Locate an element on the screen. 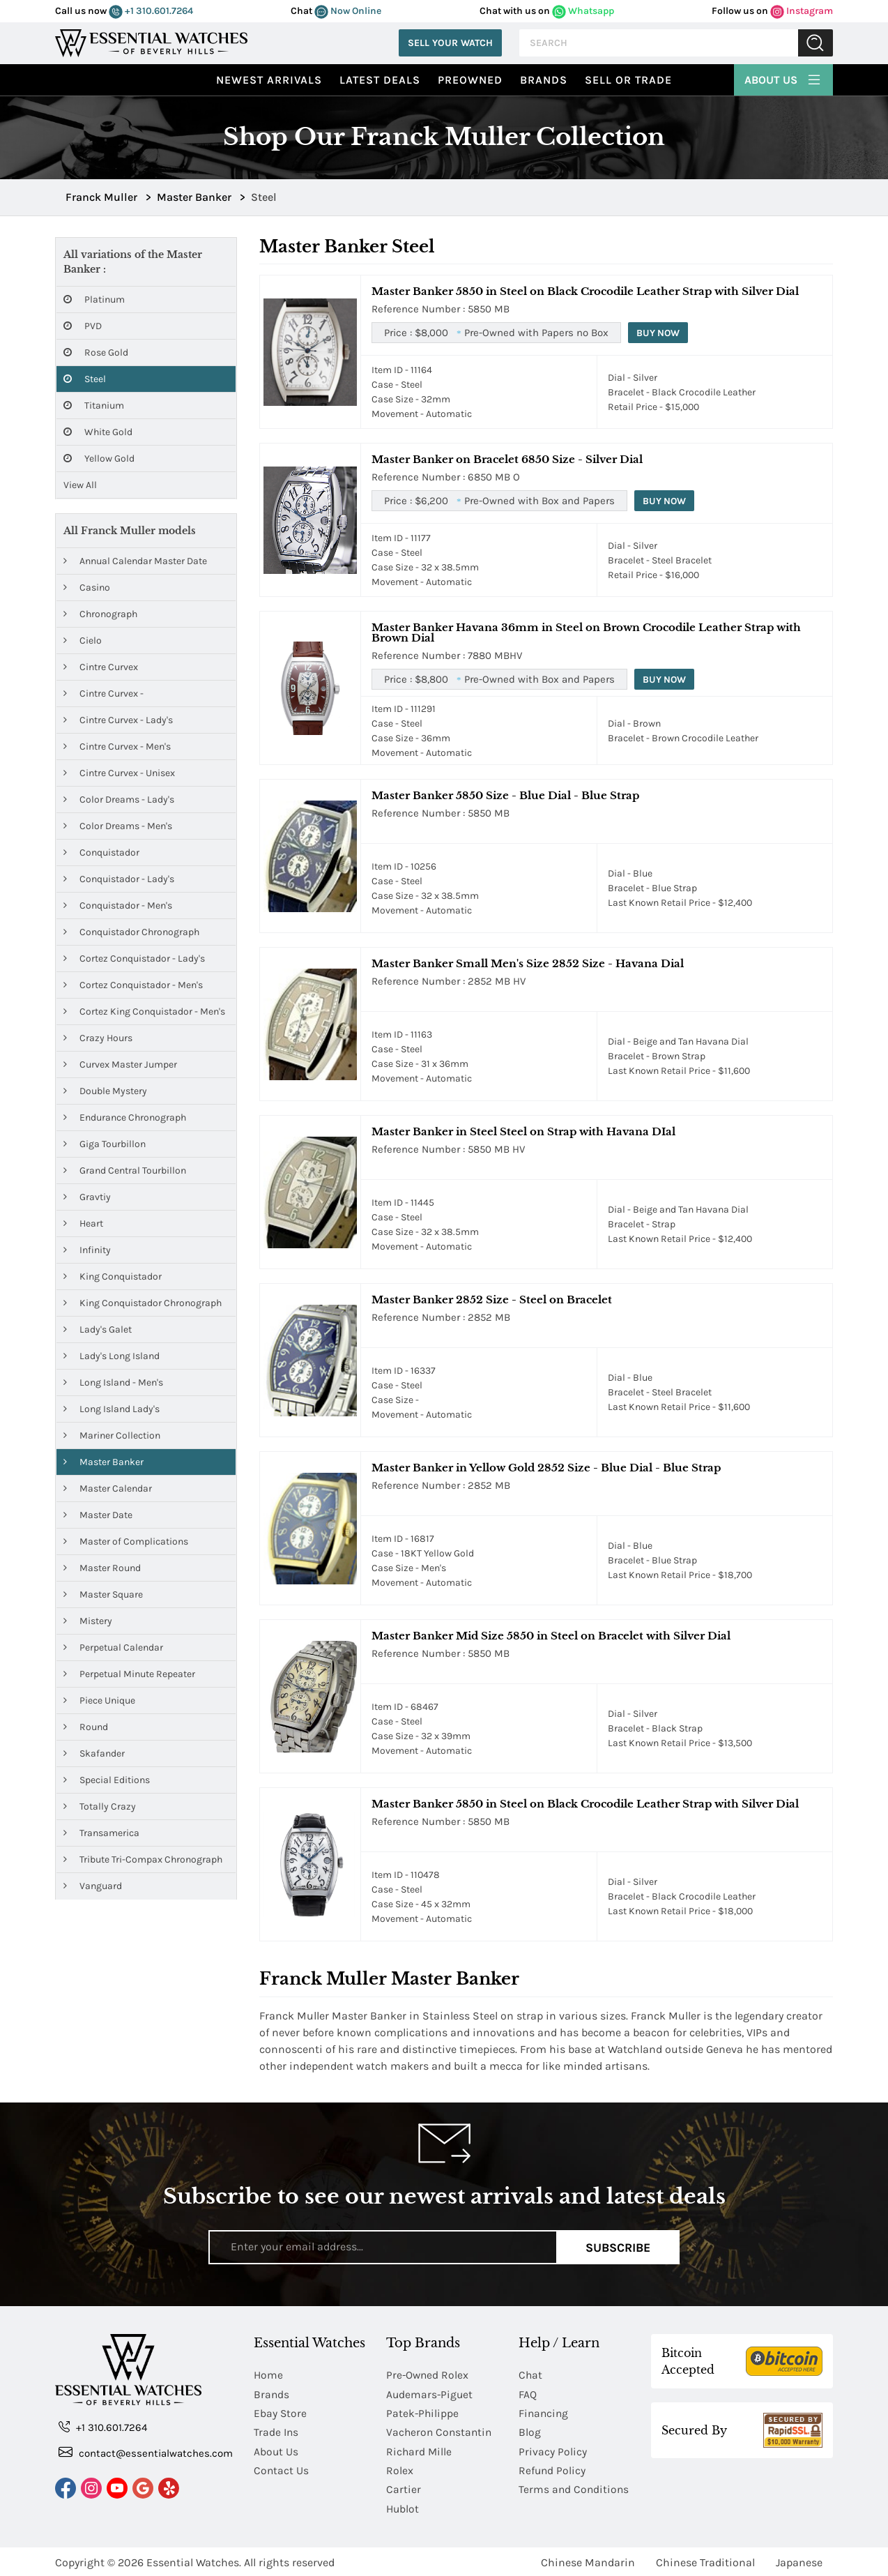 This screenshot has height=2576, width=888. King Conquistador is located at coordinates (112, 1276).